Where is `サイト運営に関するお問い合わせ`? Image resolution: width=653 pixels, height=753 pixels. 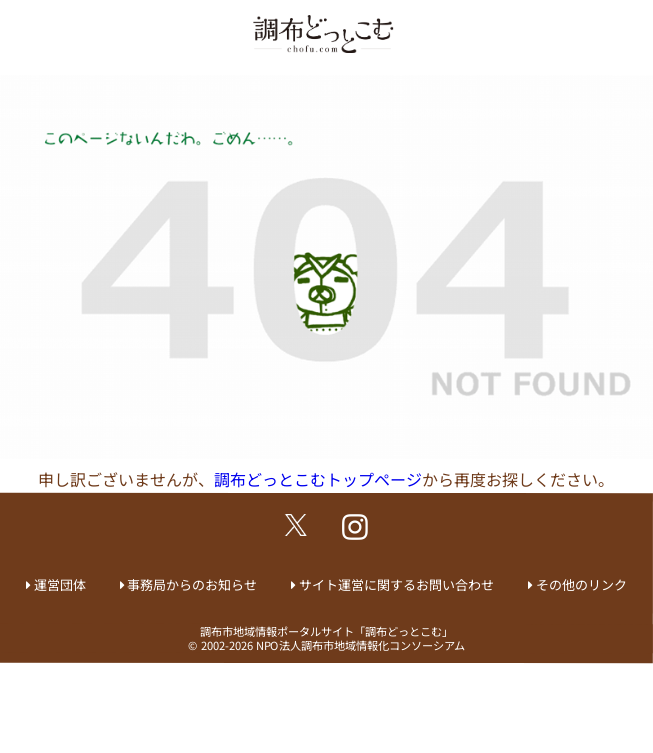
サイト運営に関するお問い合わせ is located at coordinates (396, 584).